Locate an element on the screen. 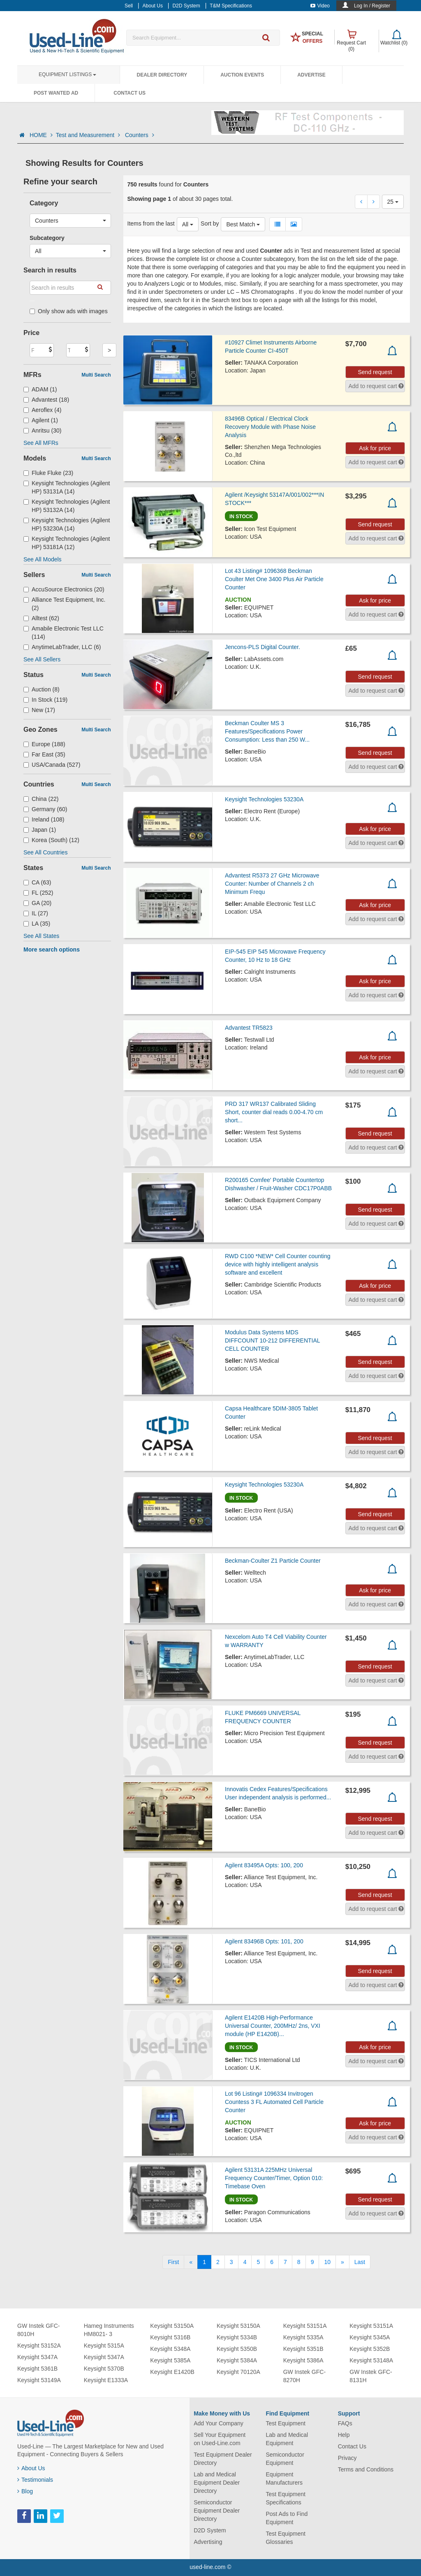  Post Wanted Ad is located at coordinates (56, 93).